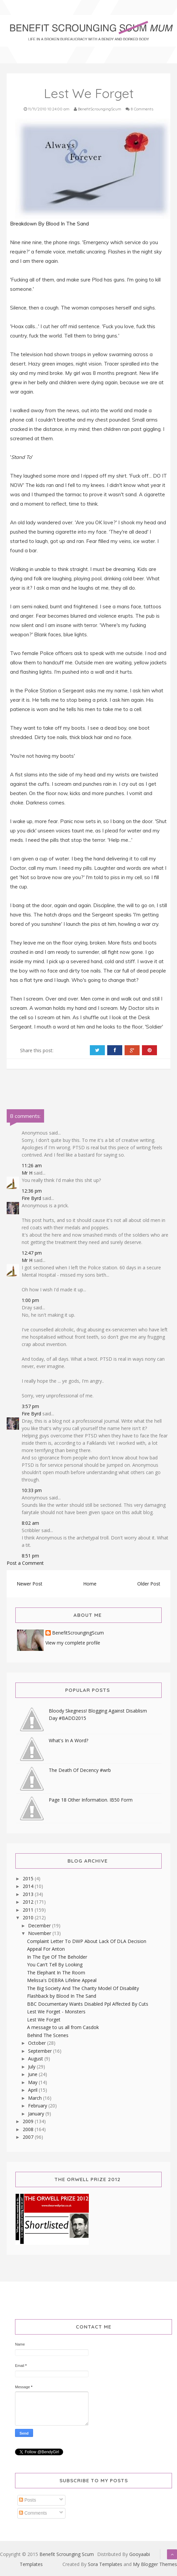 The width and height of the screenshot is (177, 2576). What do you see at coordinates (68, 1740) in the screenshot?
I see `What's In A Word?` at bounding box center [68, 1740].